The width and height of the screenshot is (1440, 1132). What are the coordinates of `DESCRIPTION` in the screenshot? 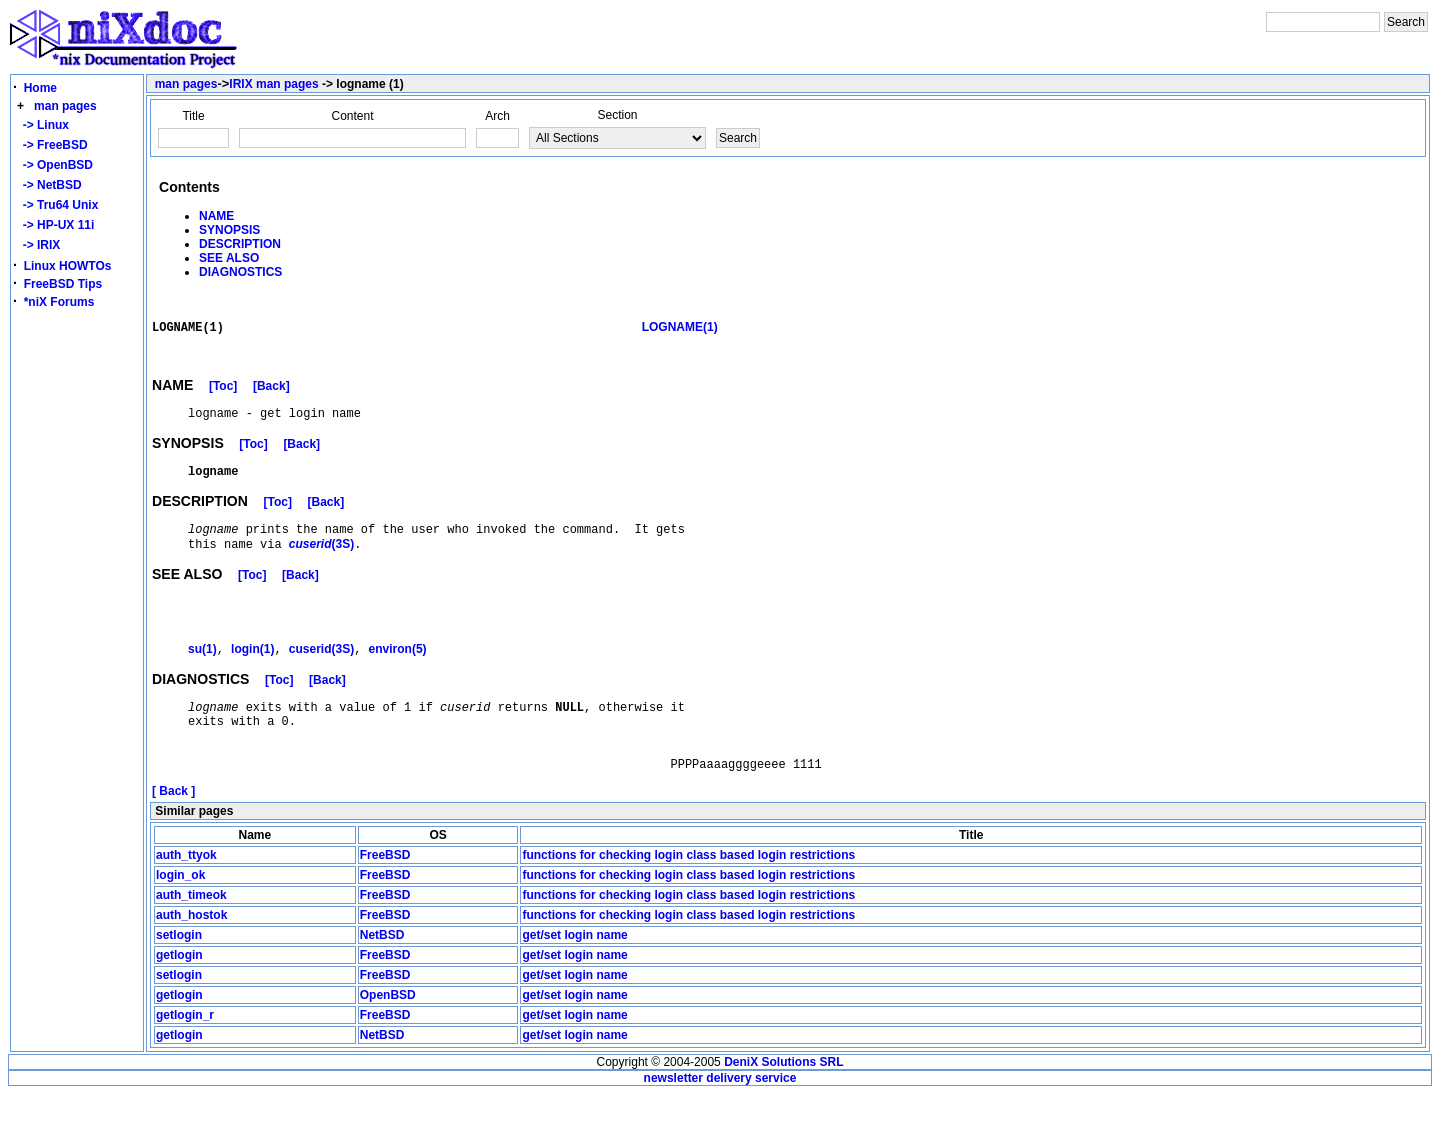 It's located at (240, 244).